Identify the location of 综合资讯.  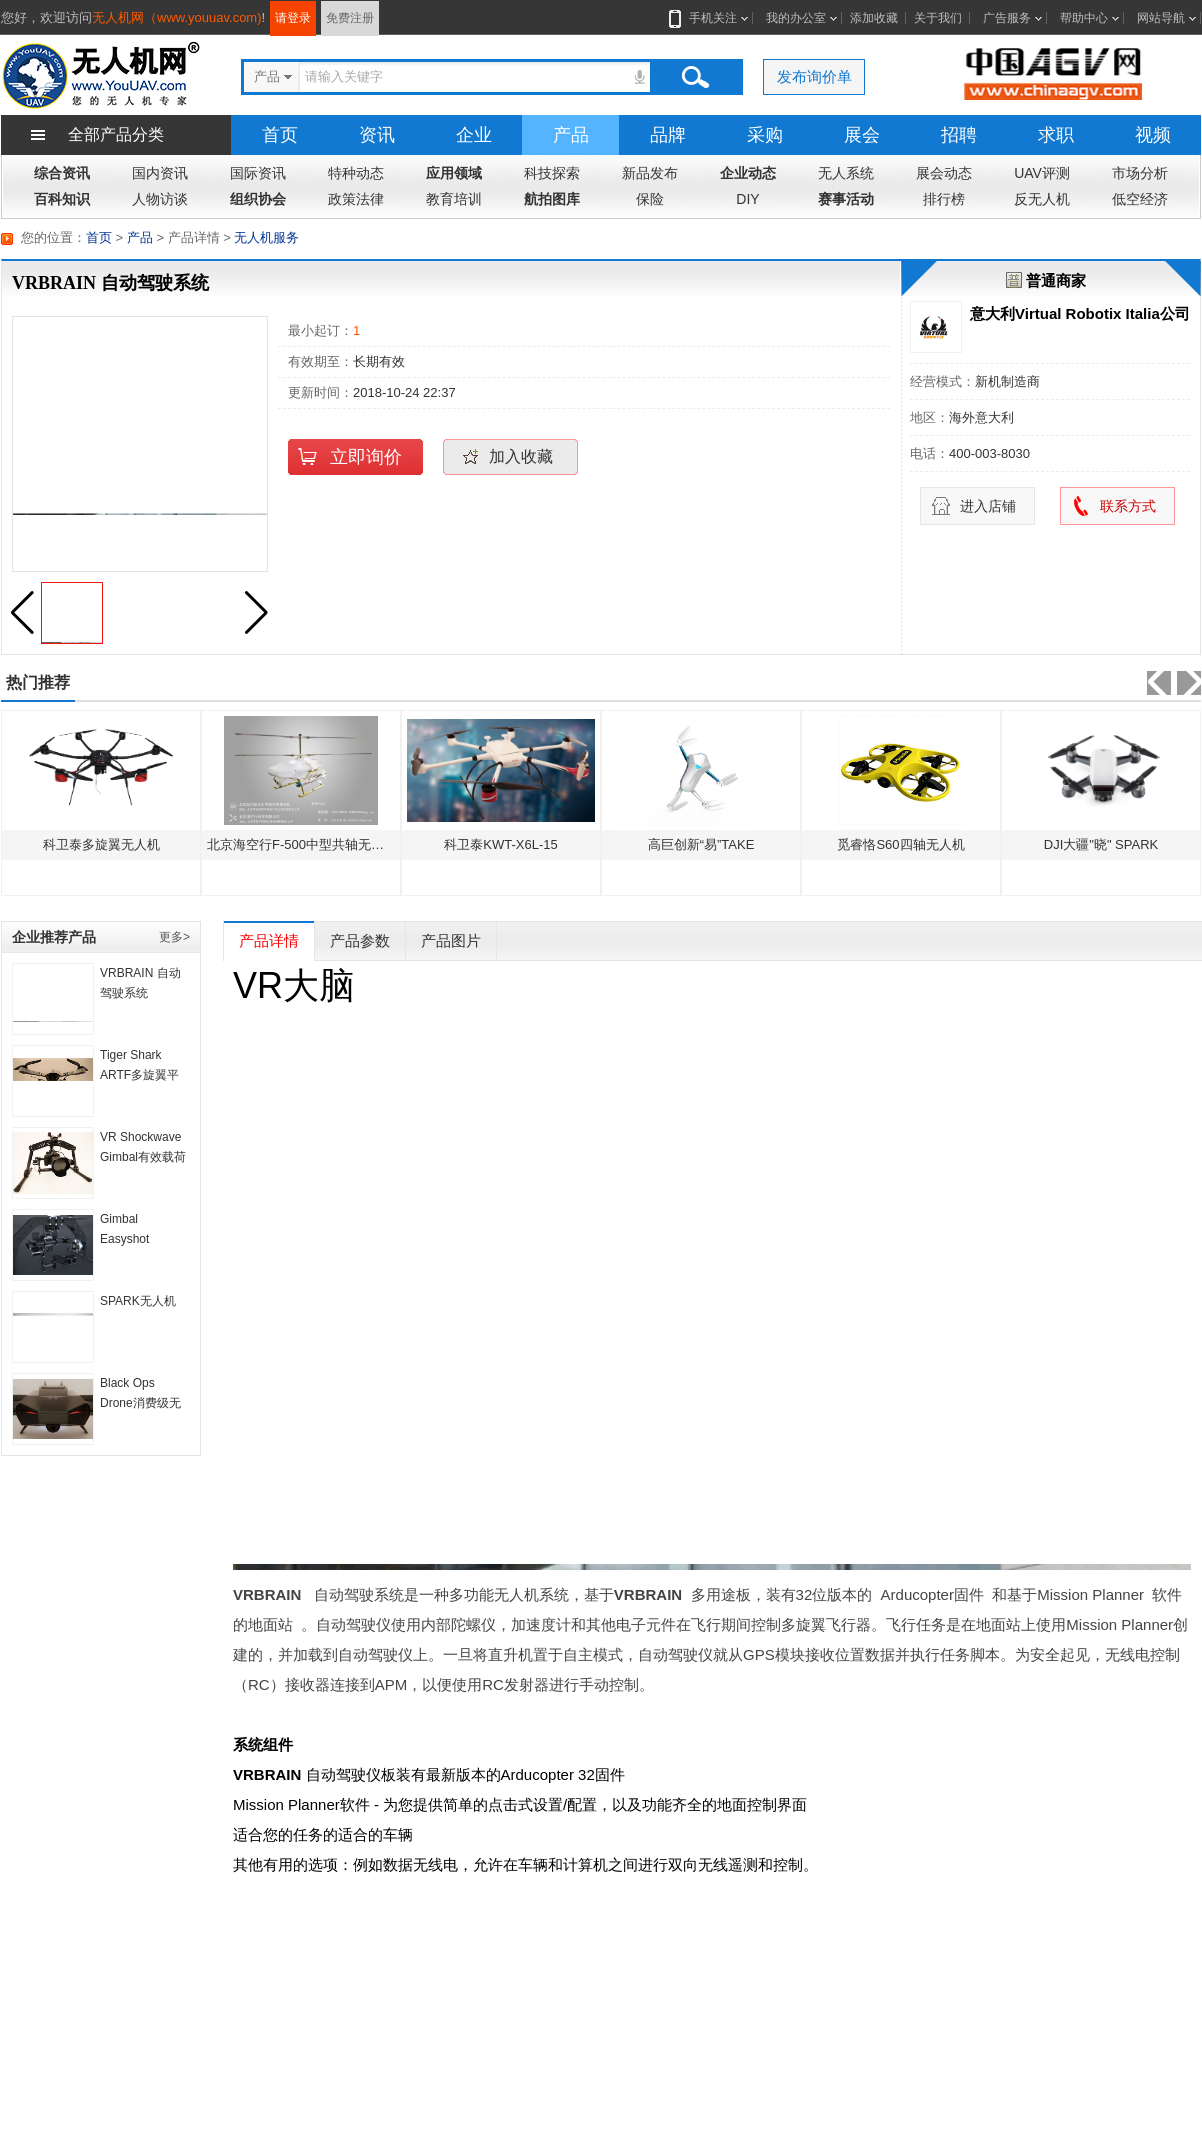
(62, 173).